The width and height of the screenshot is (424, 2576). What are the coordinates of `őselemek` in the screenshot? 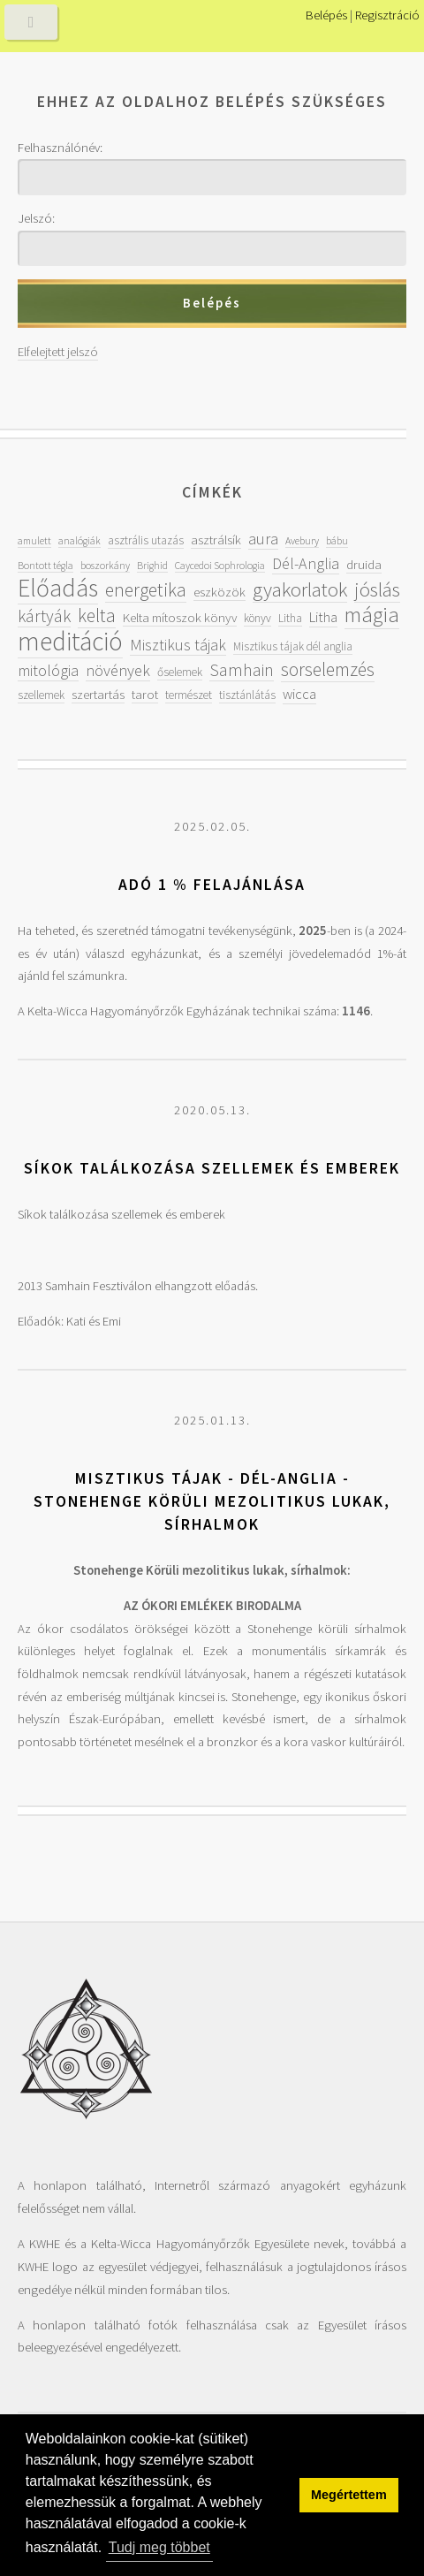 It's located at (179, 672).